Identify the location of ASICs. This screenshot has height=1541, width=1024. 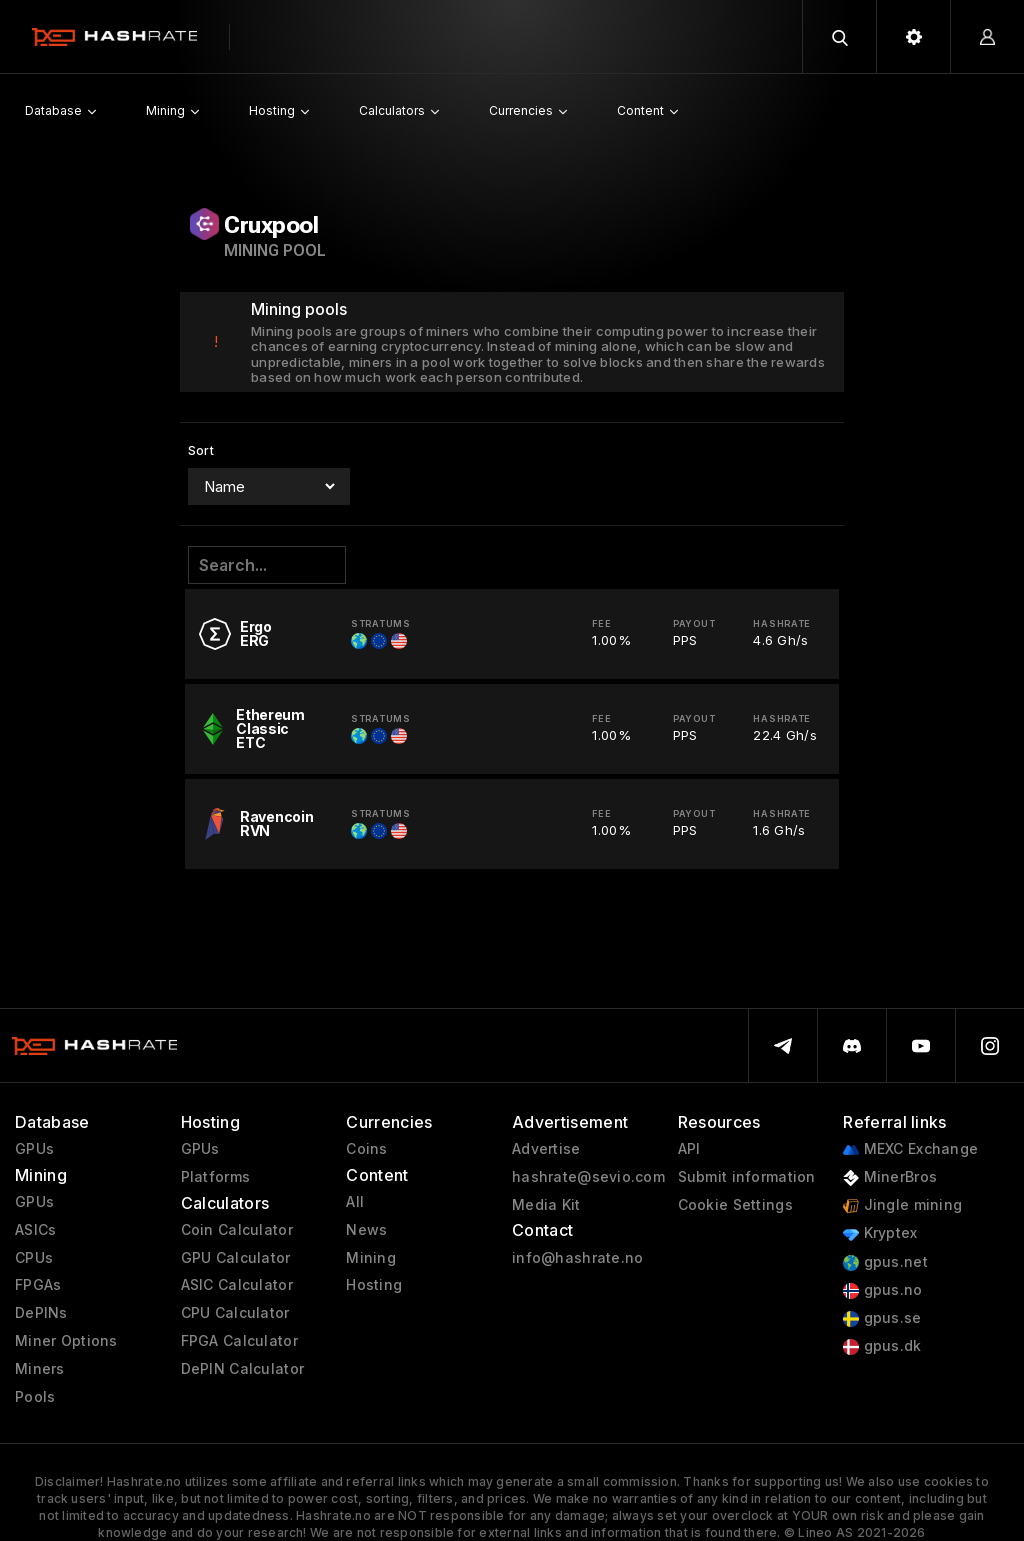
(35, 1230).